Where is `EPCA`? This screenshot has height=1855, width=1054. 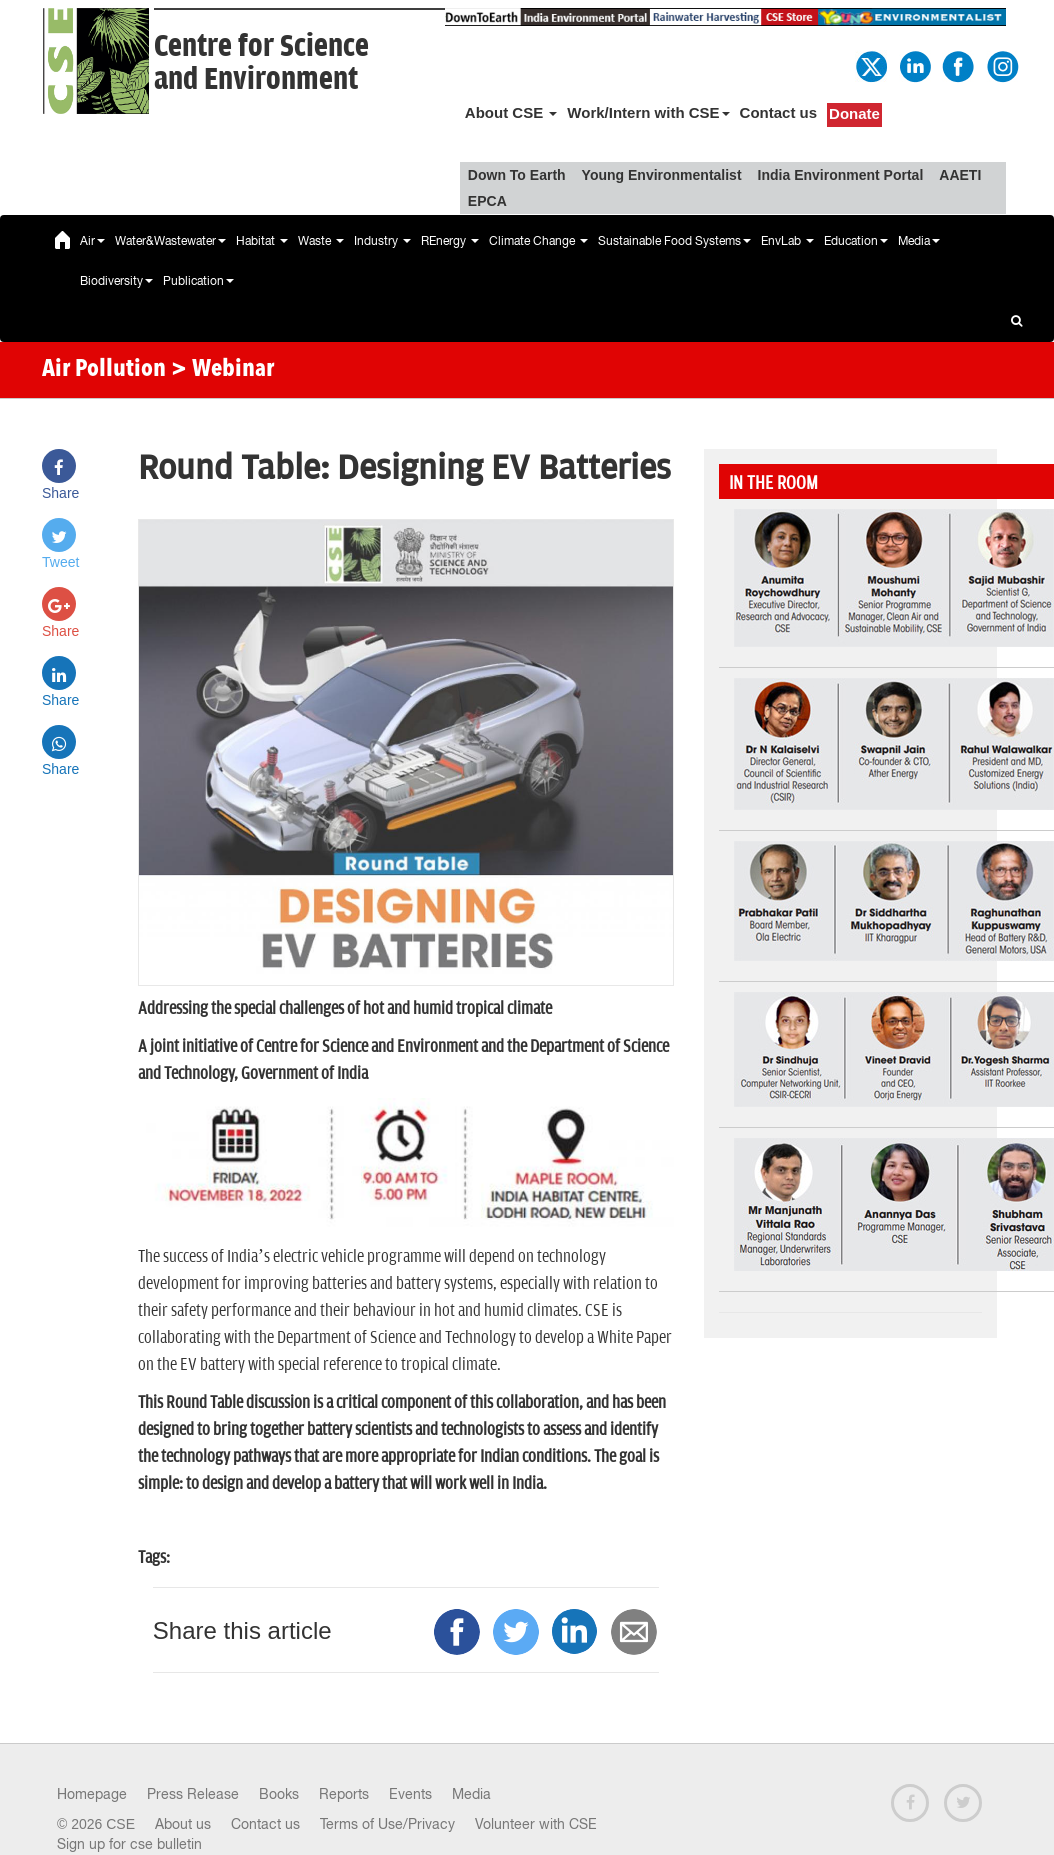 EPCA is located at coordinates (487, 201).